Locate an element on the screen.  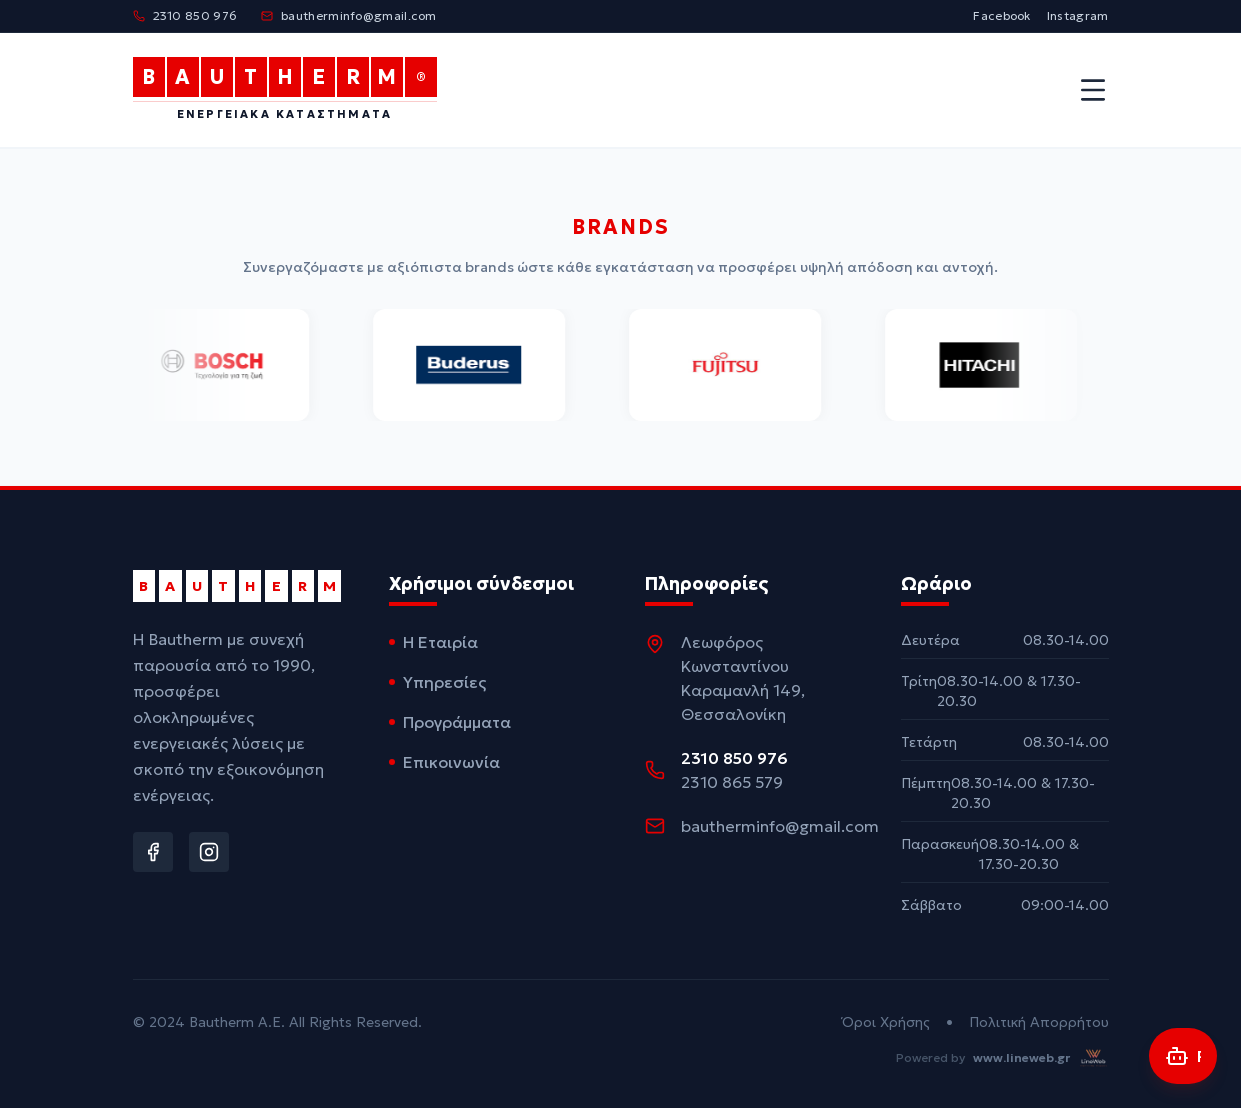
Η Εταιρία is located at coordinates (433, 642).